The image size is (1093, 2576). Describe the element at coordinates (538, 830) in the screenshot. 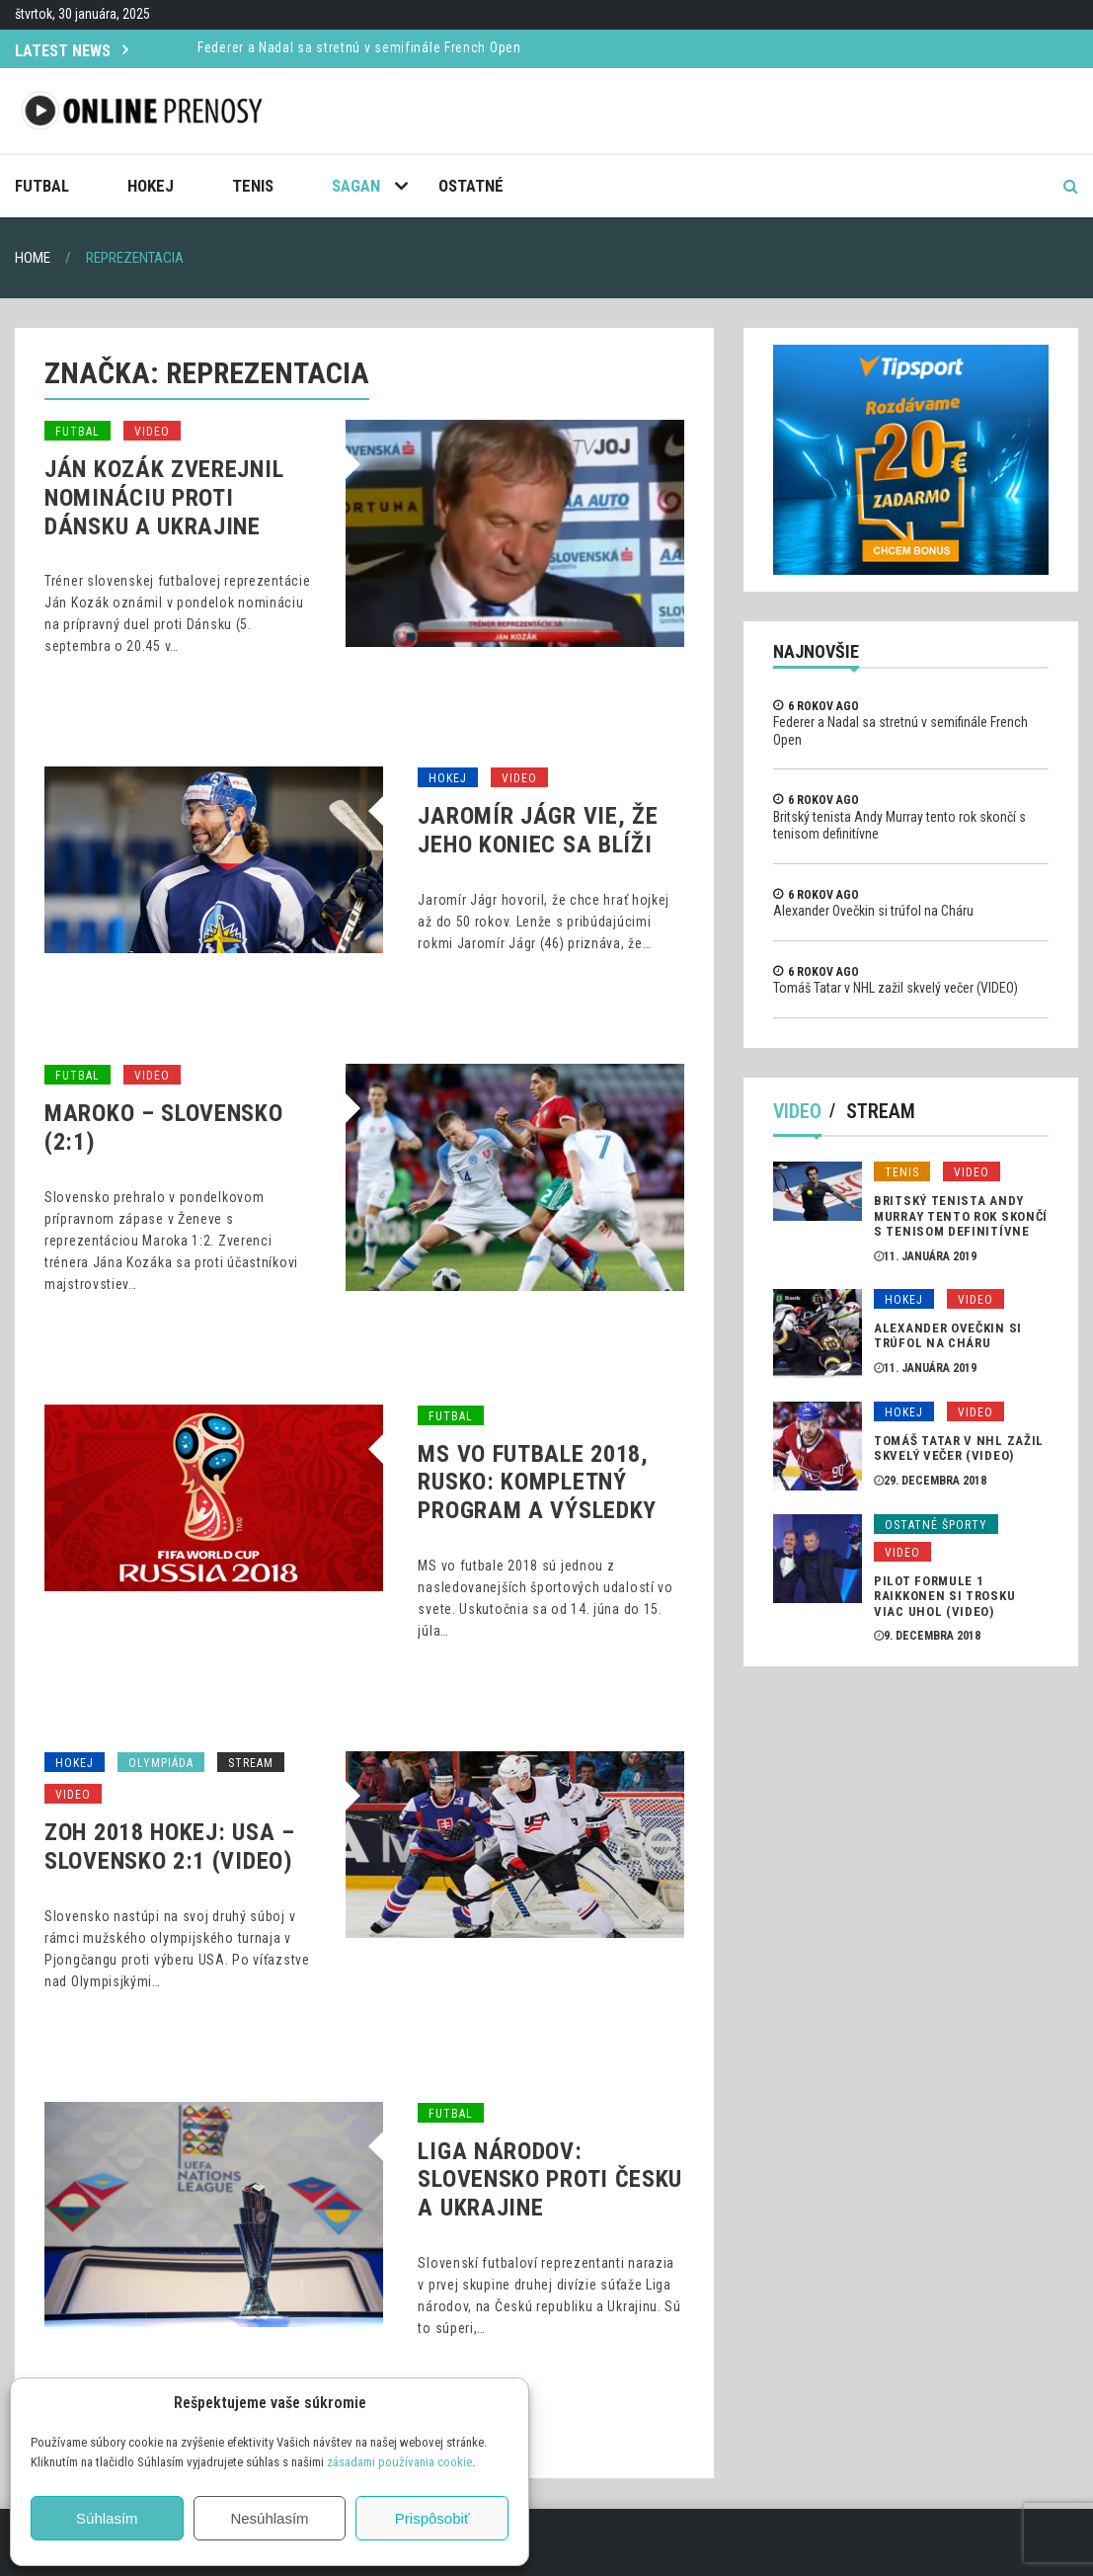

I see `Jaromír Jágr vie, že jeho koniec sa blíži` at that location.